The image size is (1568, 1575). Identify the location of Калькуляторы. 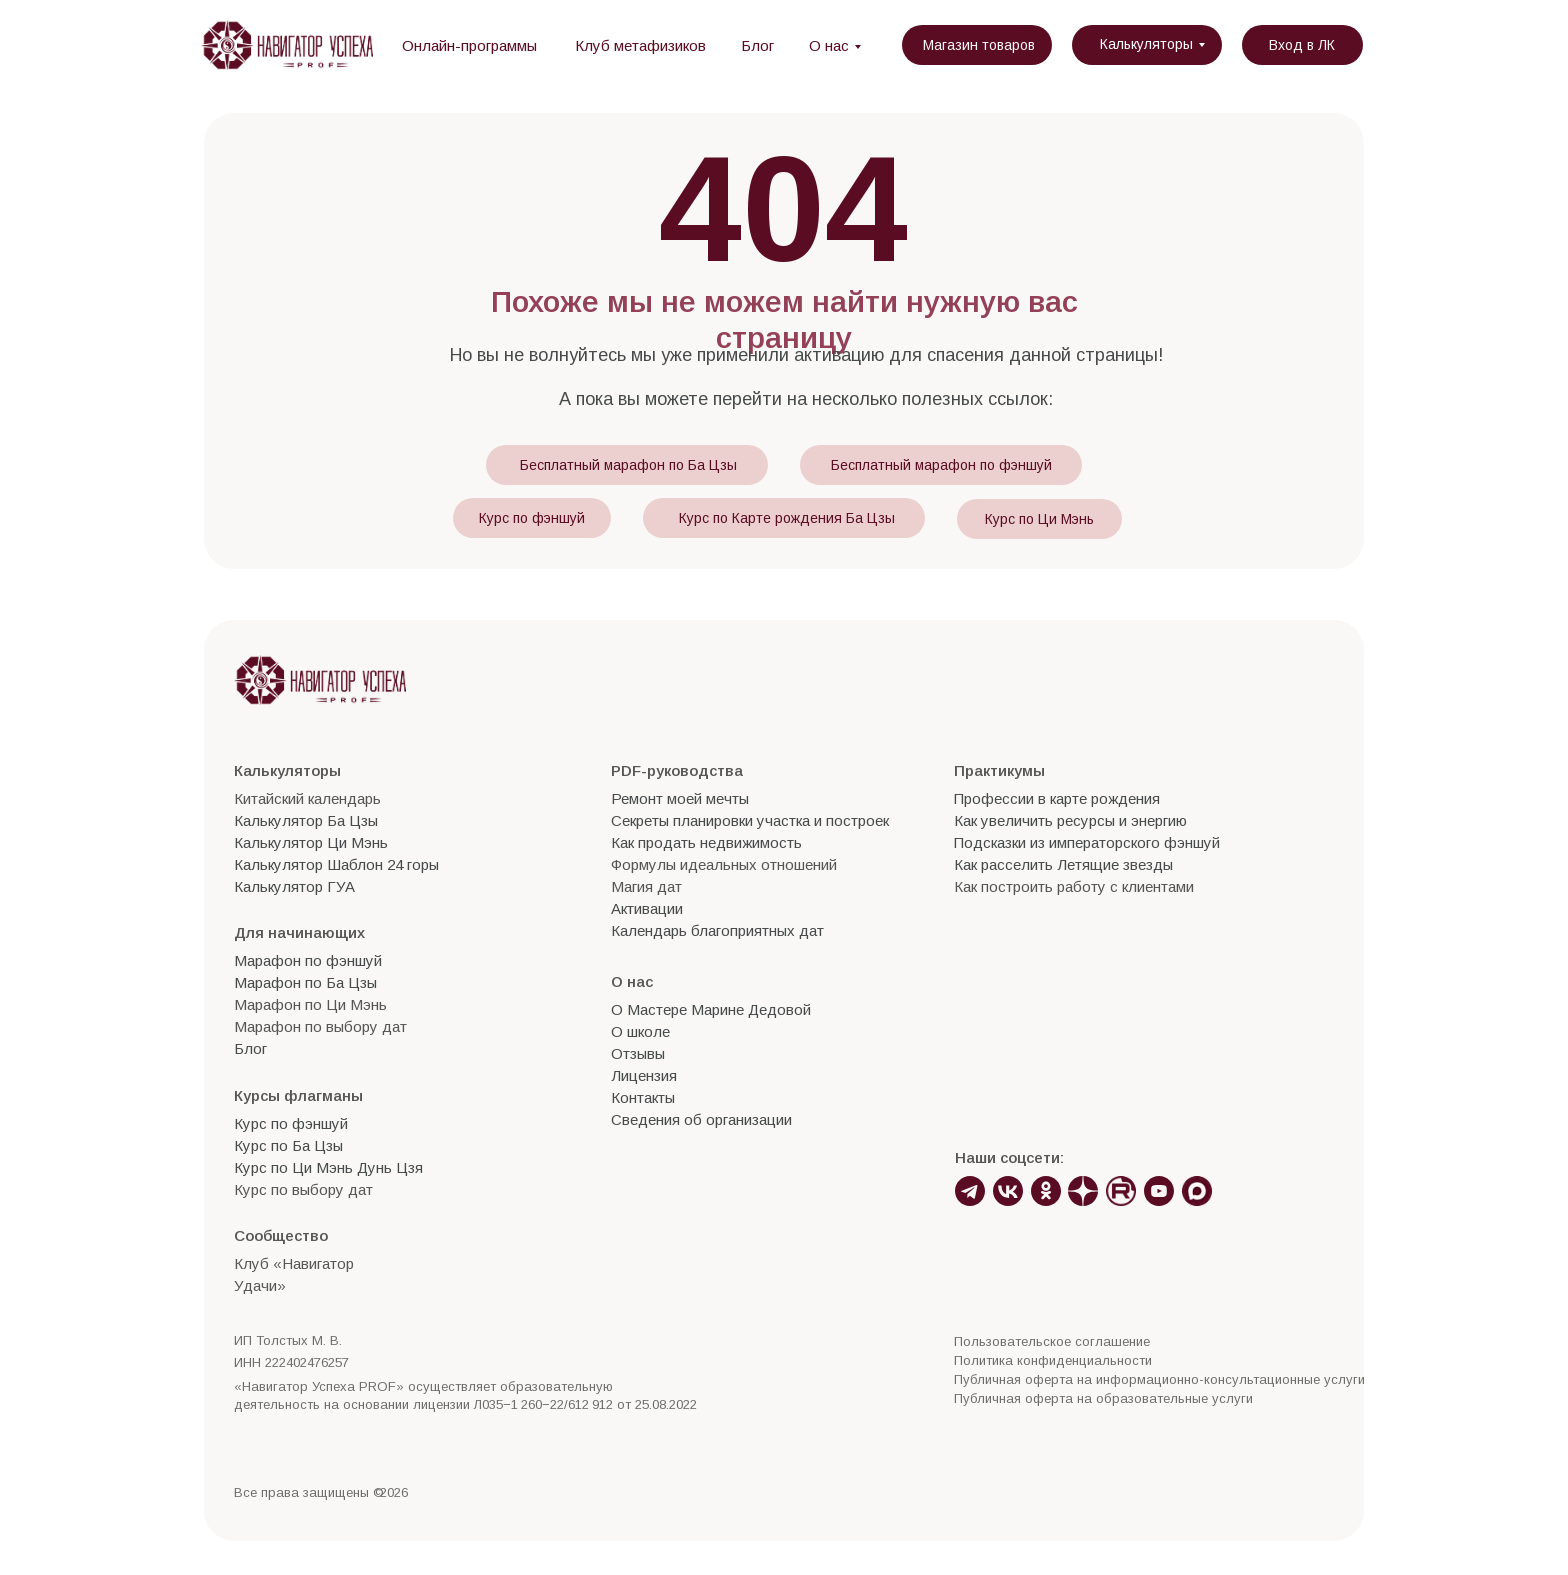
(1146, 44).